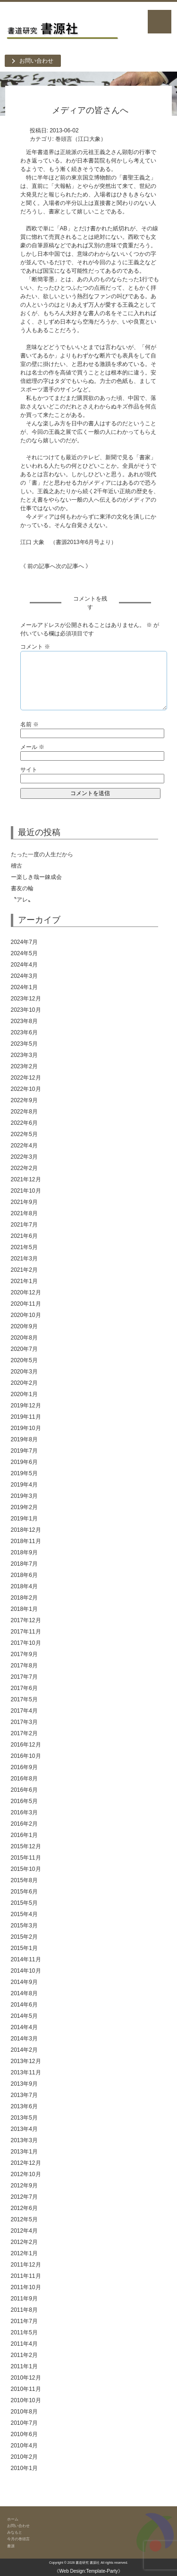 The height and width of the screenshot is (2576, 177). What do you see at coordinates (26, 1292) in the screenshot?
I see `2020年12月` at bounding box center [26, 1292].